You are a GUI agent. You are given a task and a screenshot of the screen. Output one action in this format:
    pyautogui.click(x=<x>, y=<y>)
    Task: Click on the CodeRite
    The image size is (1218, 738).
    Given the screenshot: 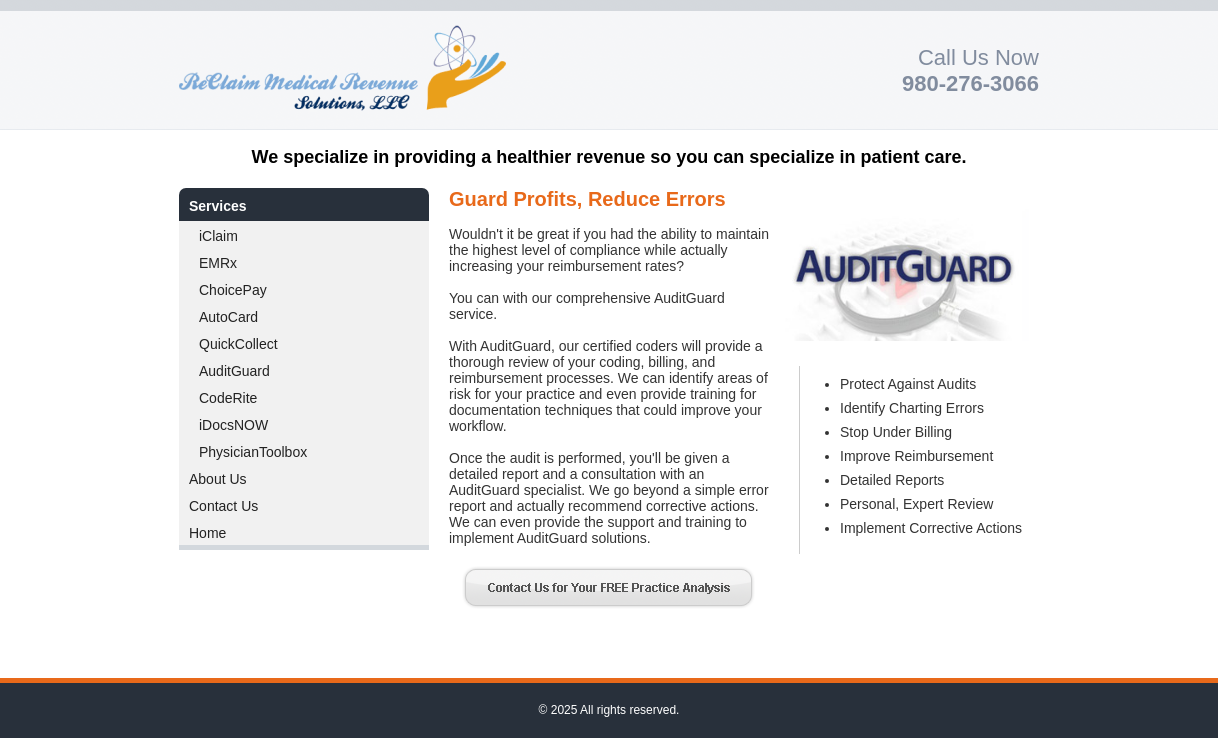 What is the action you would take?
    pyautogui.click(x=228, y=398)
    